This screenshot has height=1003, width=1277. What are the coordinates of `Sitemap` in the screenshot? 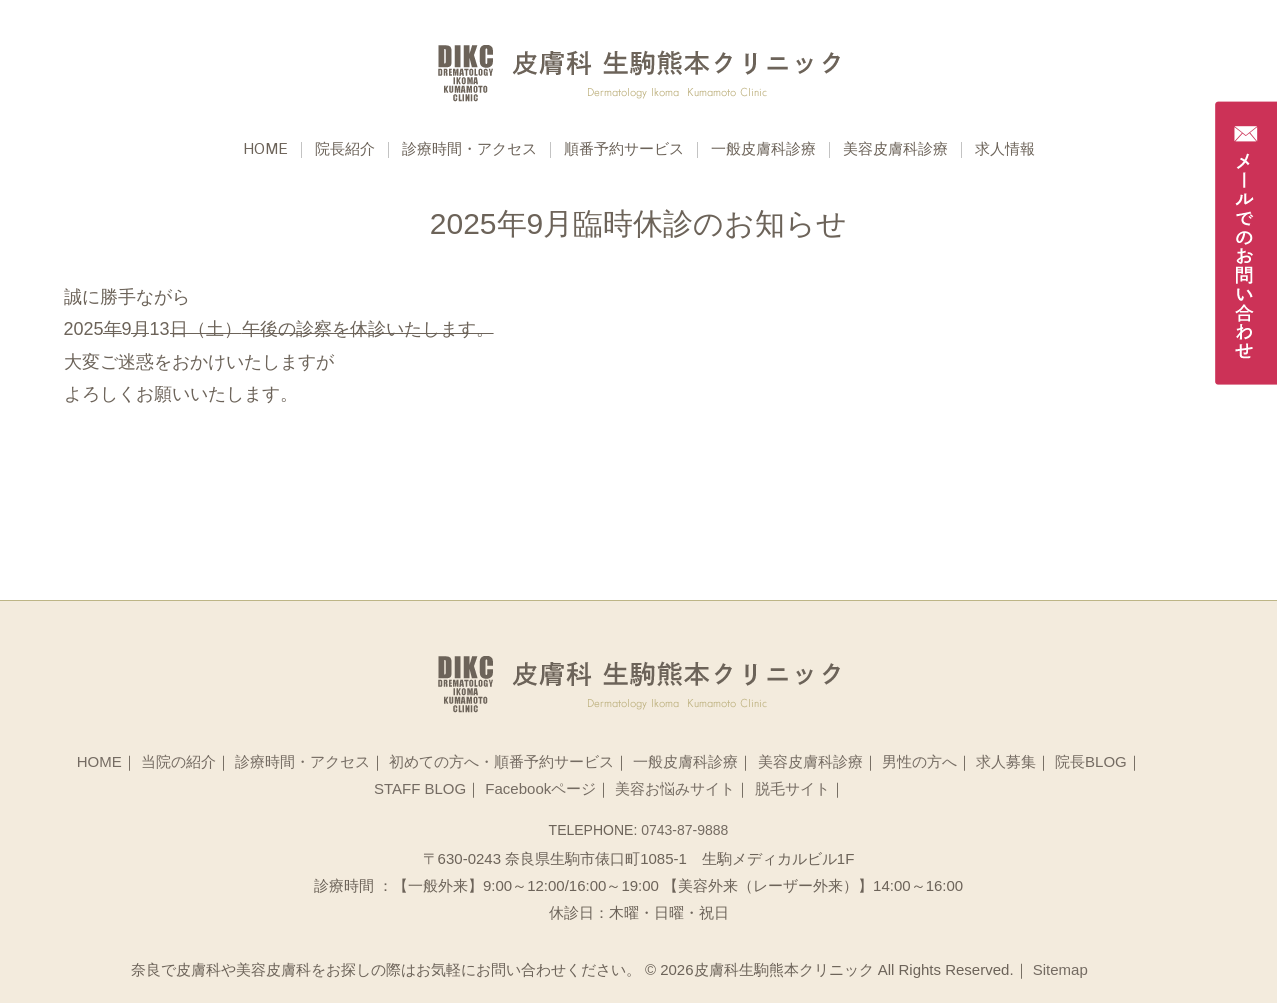 It's located at (1060, 969).